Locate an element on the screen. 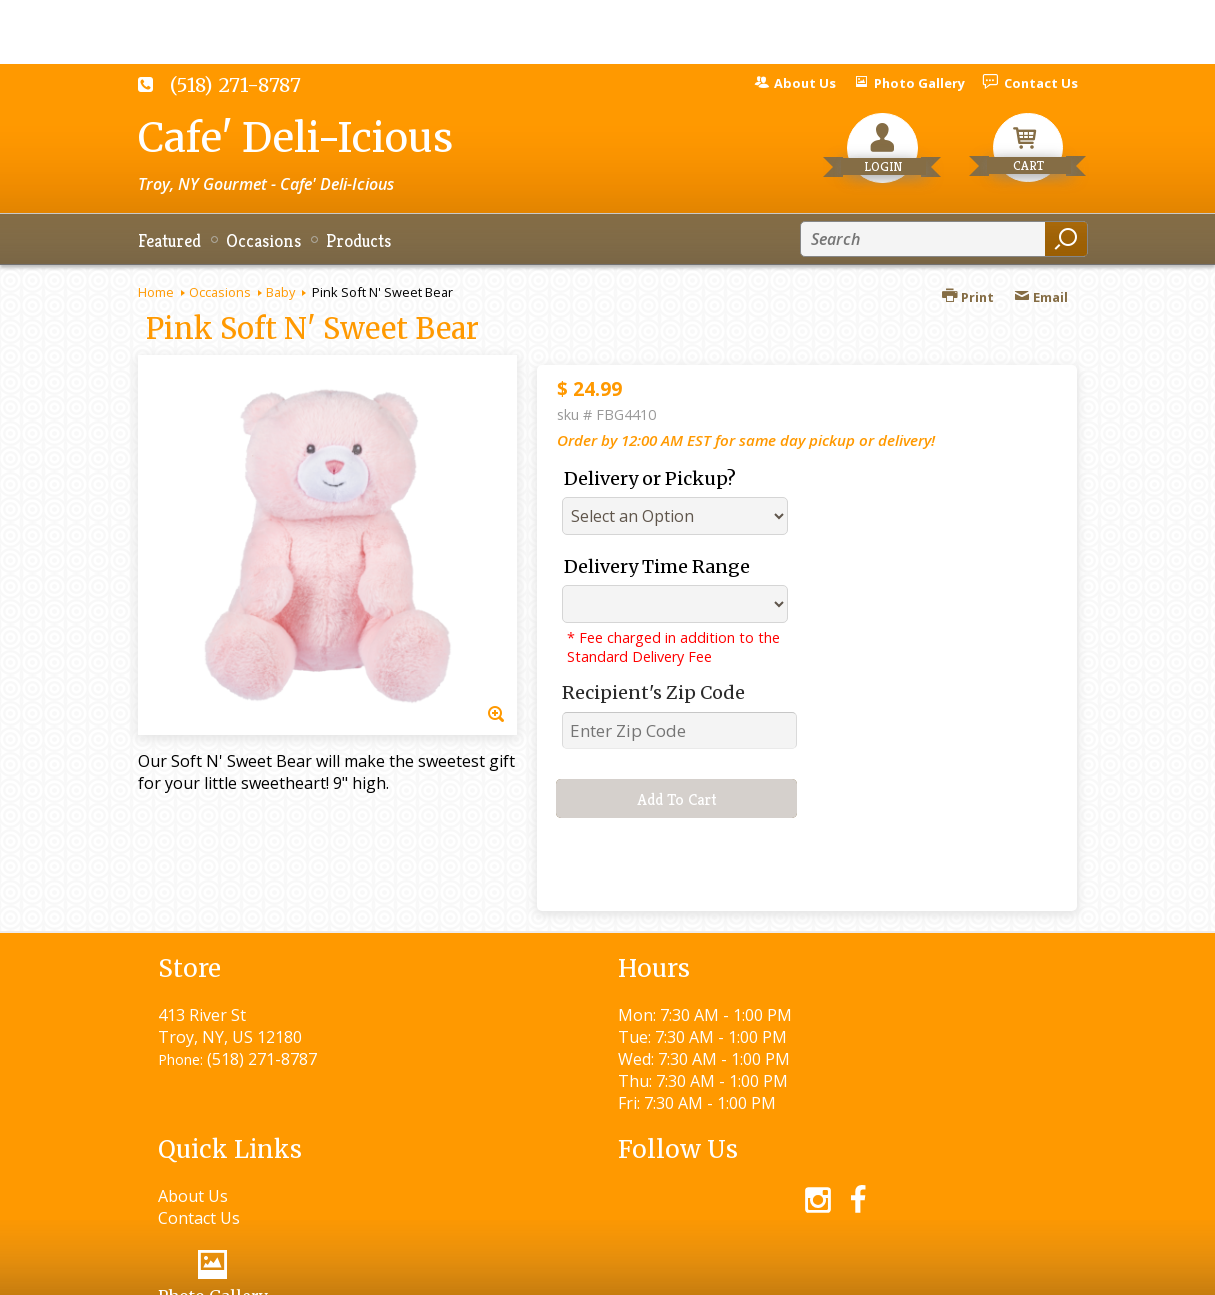 Image resolution: width=1215 pixels, height=1295 pixels. Email is located at coordinates (1041, 297).